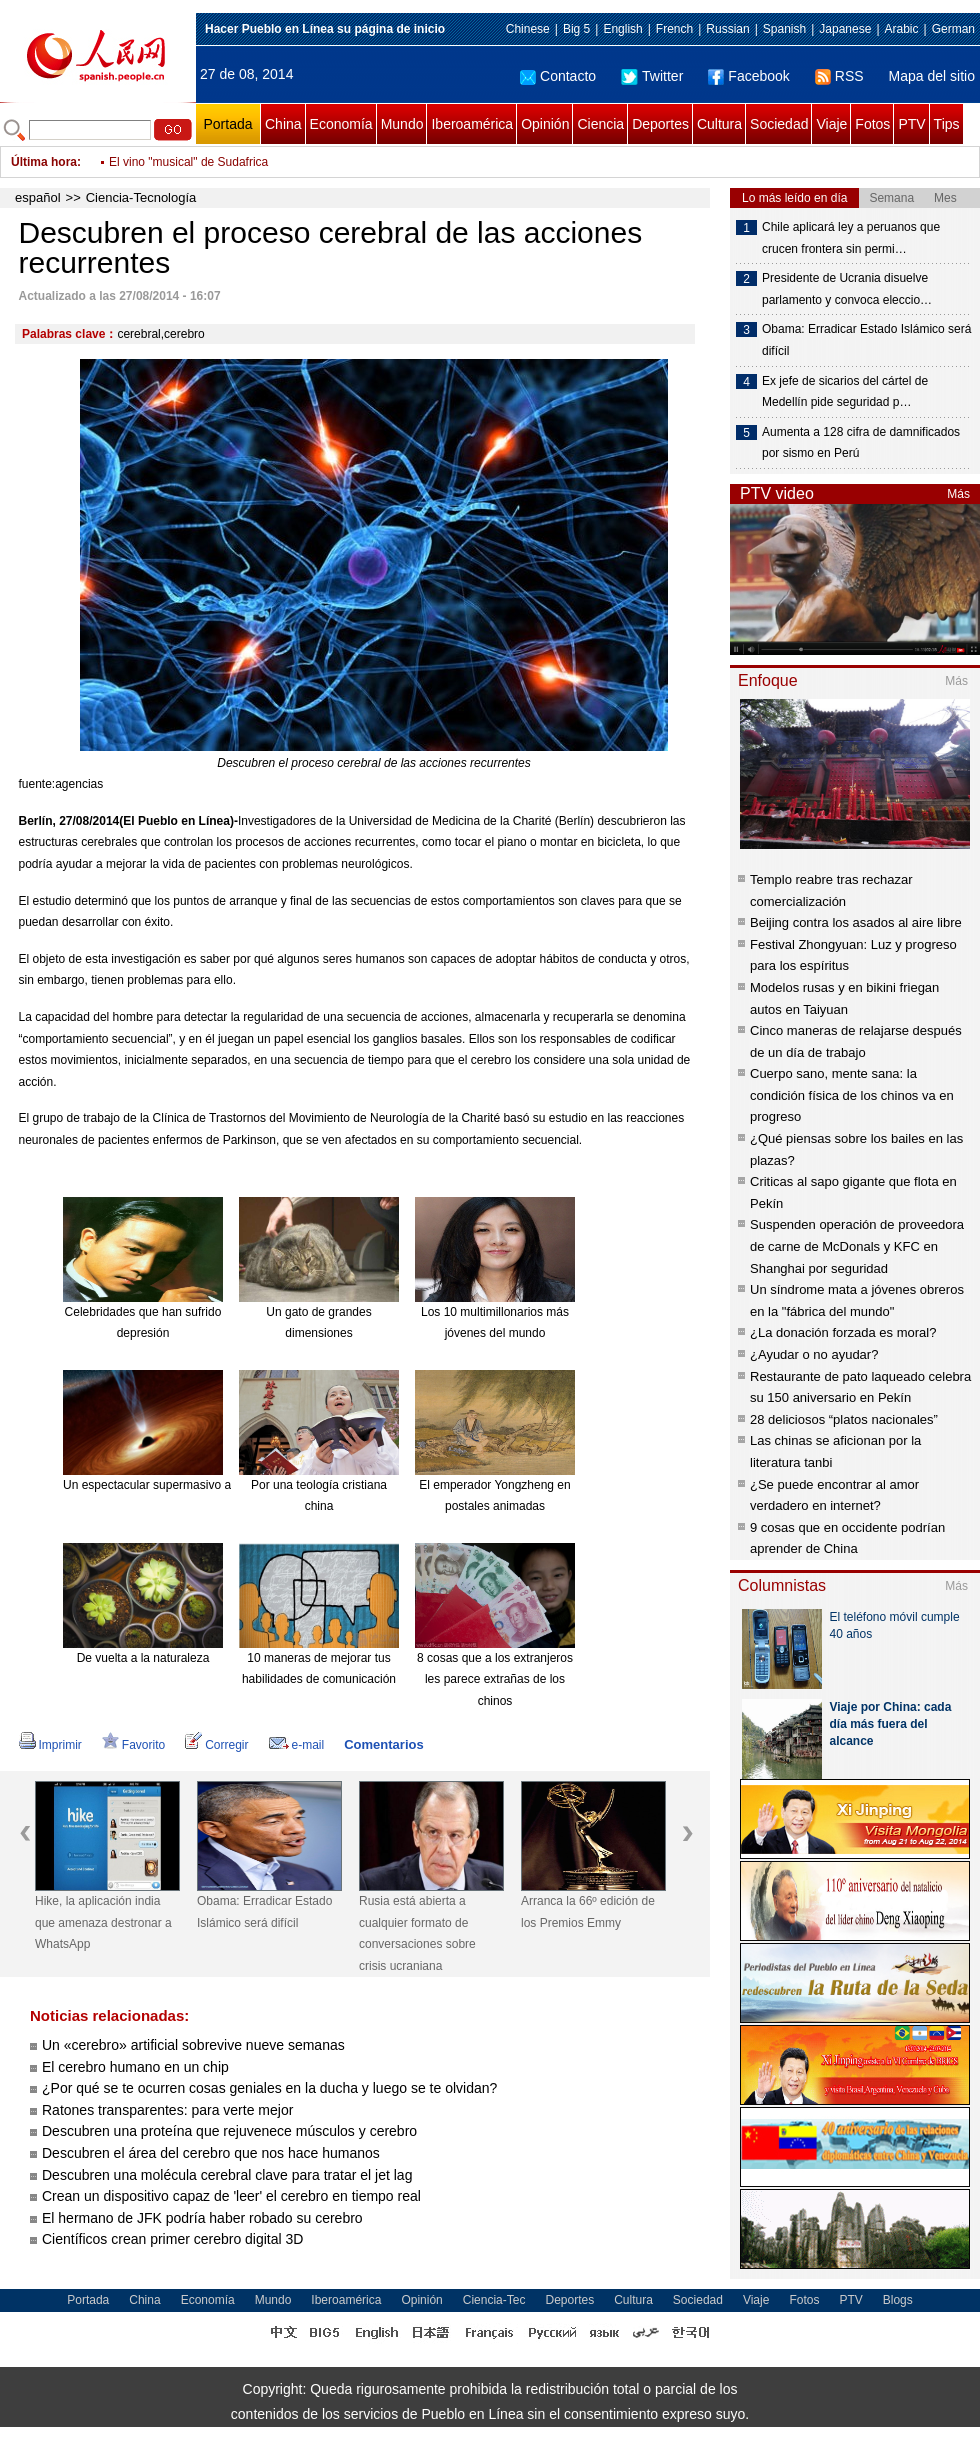 The image size is (980, 2437). Describe the element at coordinates (839, 76) in the screenshot. I see `RSS` at that location.